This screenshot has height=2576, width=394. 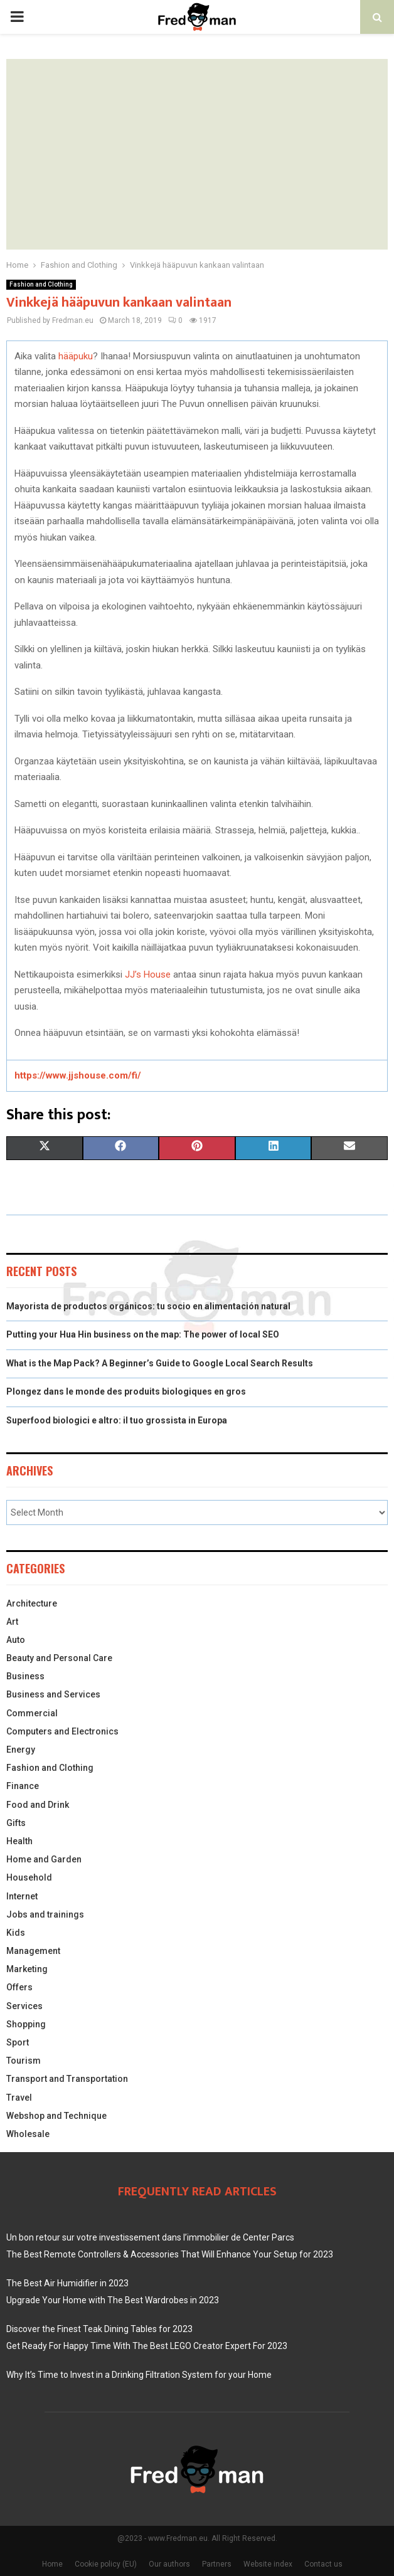 What do you see at coordinates (44, 1859) in the screenshot?
I see `Home and Garden` at bounding box center [44, 1859].